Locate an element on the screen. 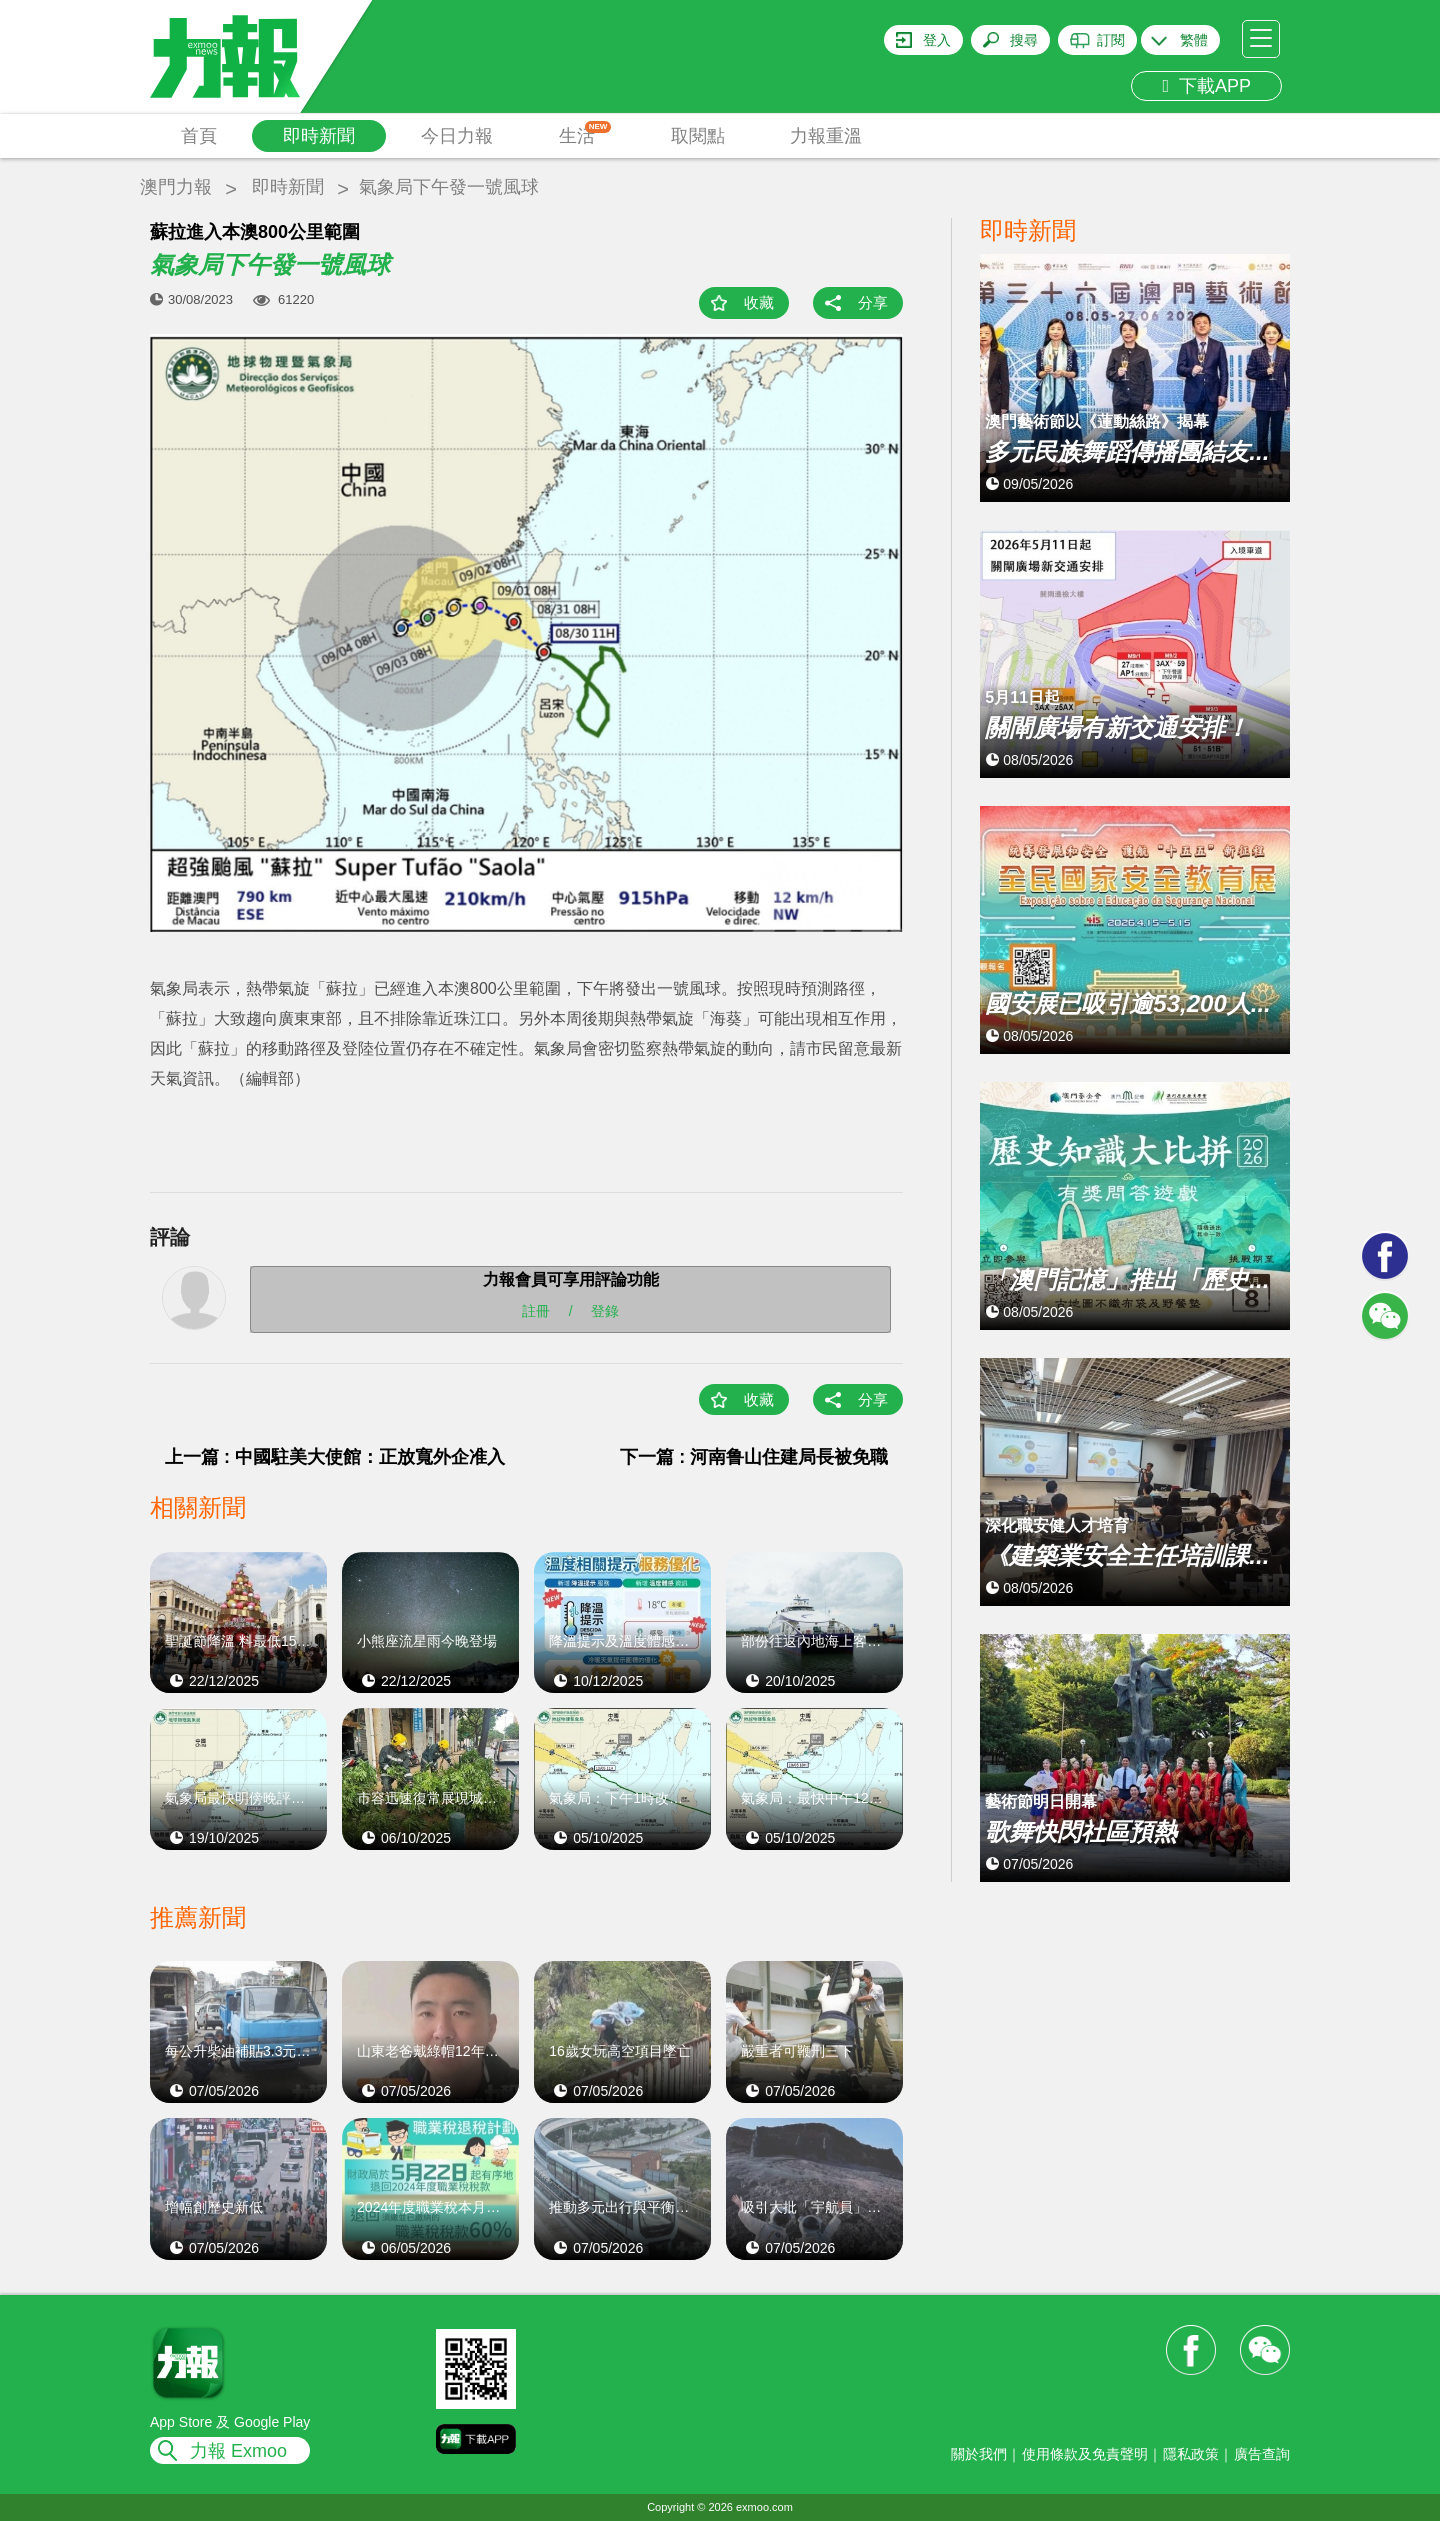  收藏 is located at coordinates (759, 302).